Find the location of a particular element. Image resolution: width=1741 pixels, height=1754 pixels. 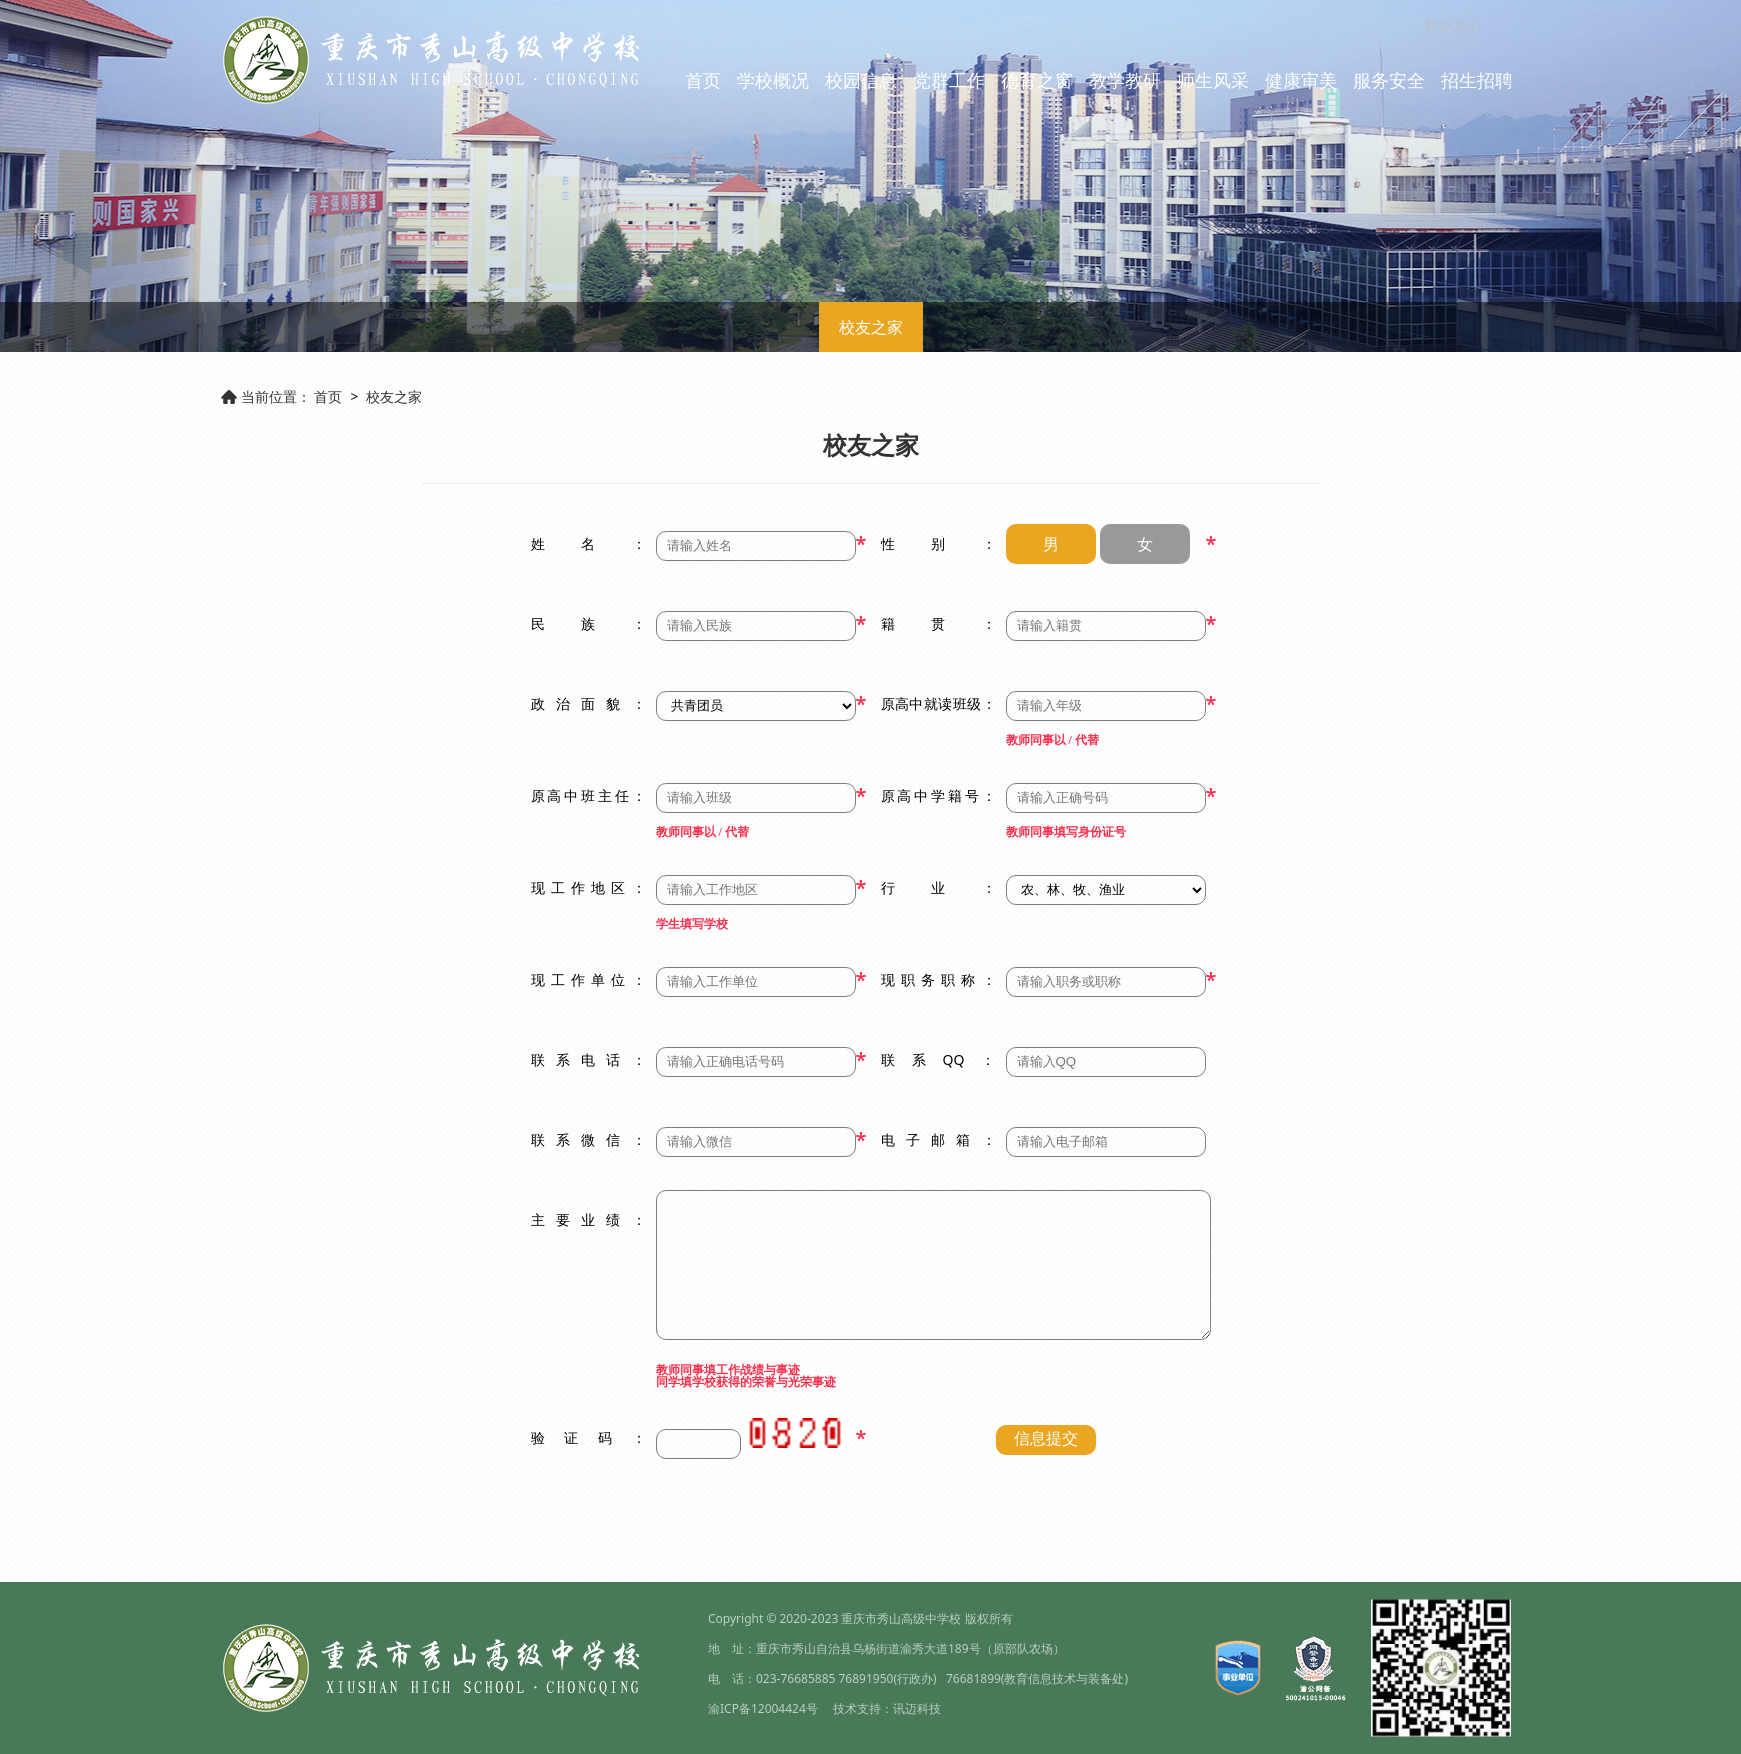

政治面貌： is located at coordinates (588, 703).